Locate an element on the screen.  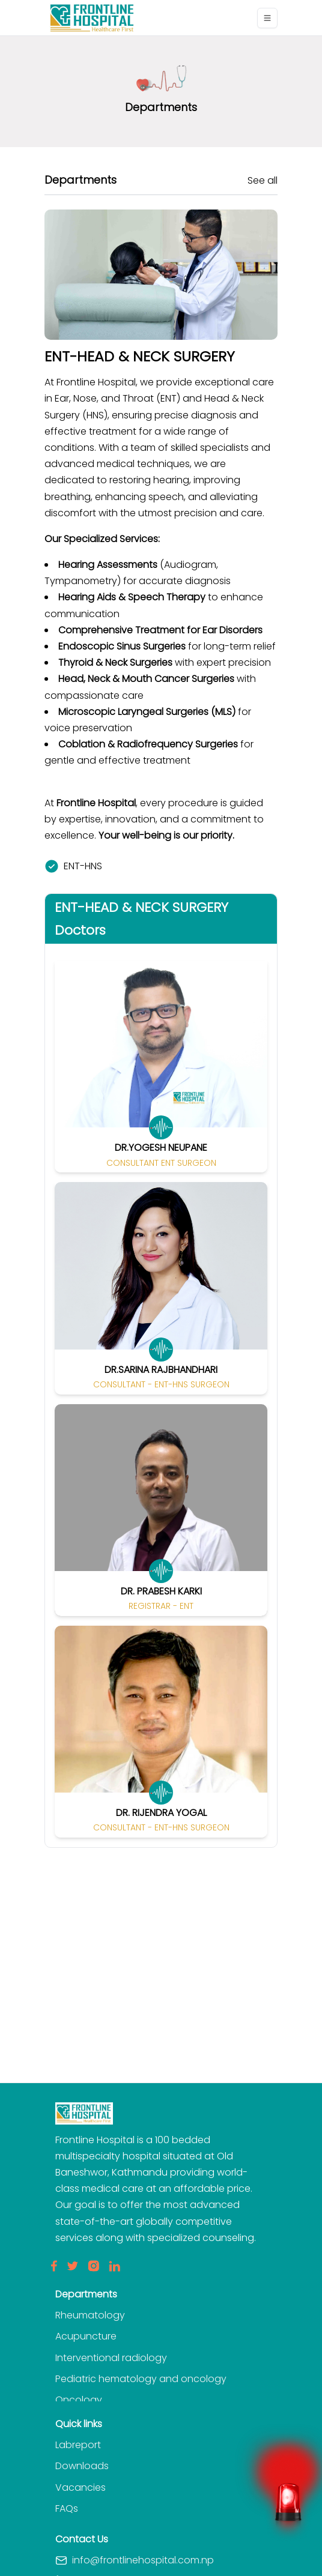
[Facebook] is located at coordinates (53, 2266).